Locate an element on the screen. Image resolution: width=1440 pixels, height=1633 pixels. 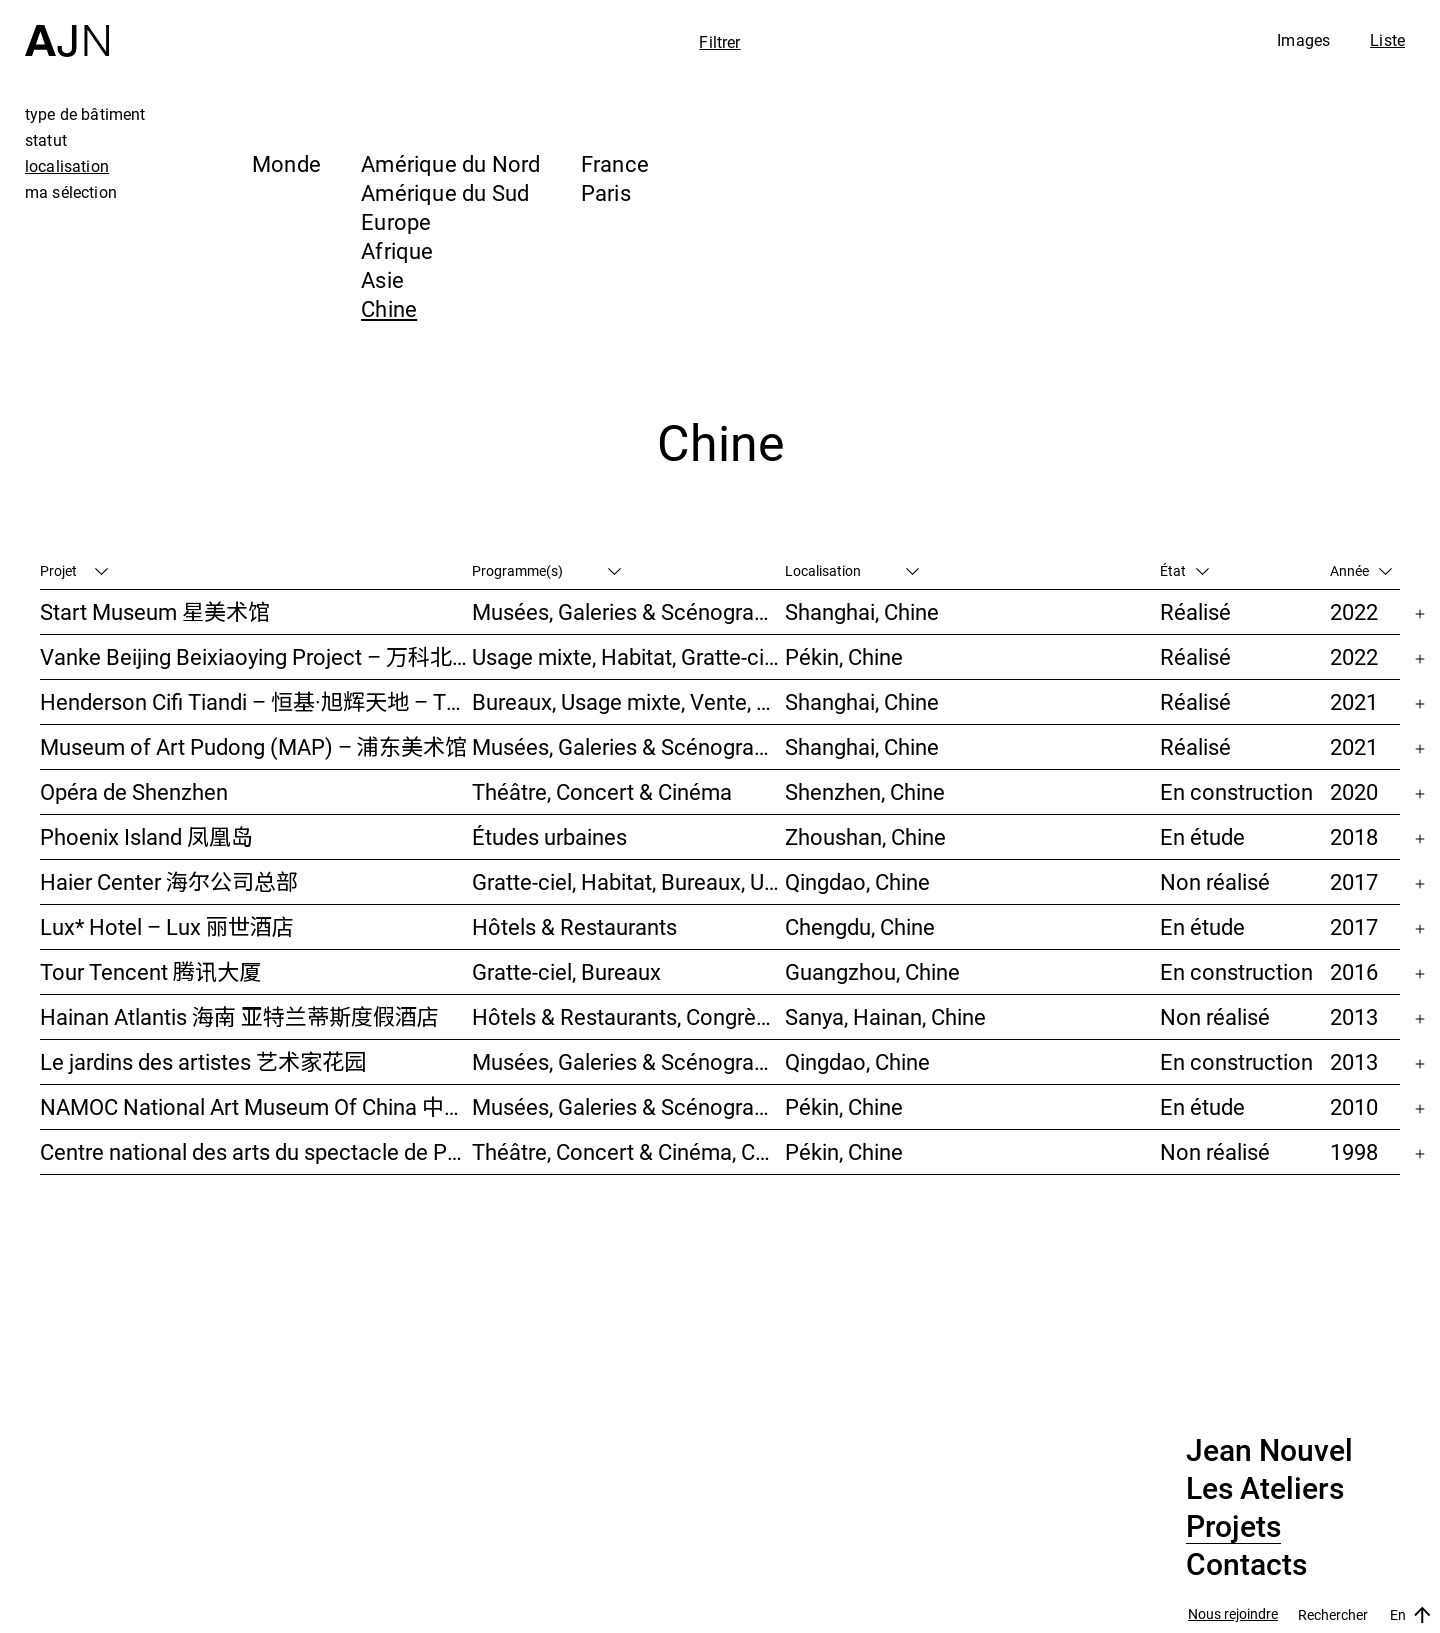
Sanya, Hainan, Chine is located at coordinates (885, 1016).